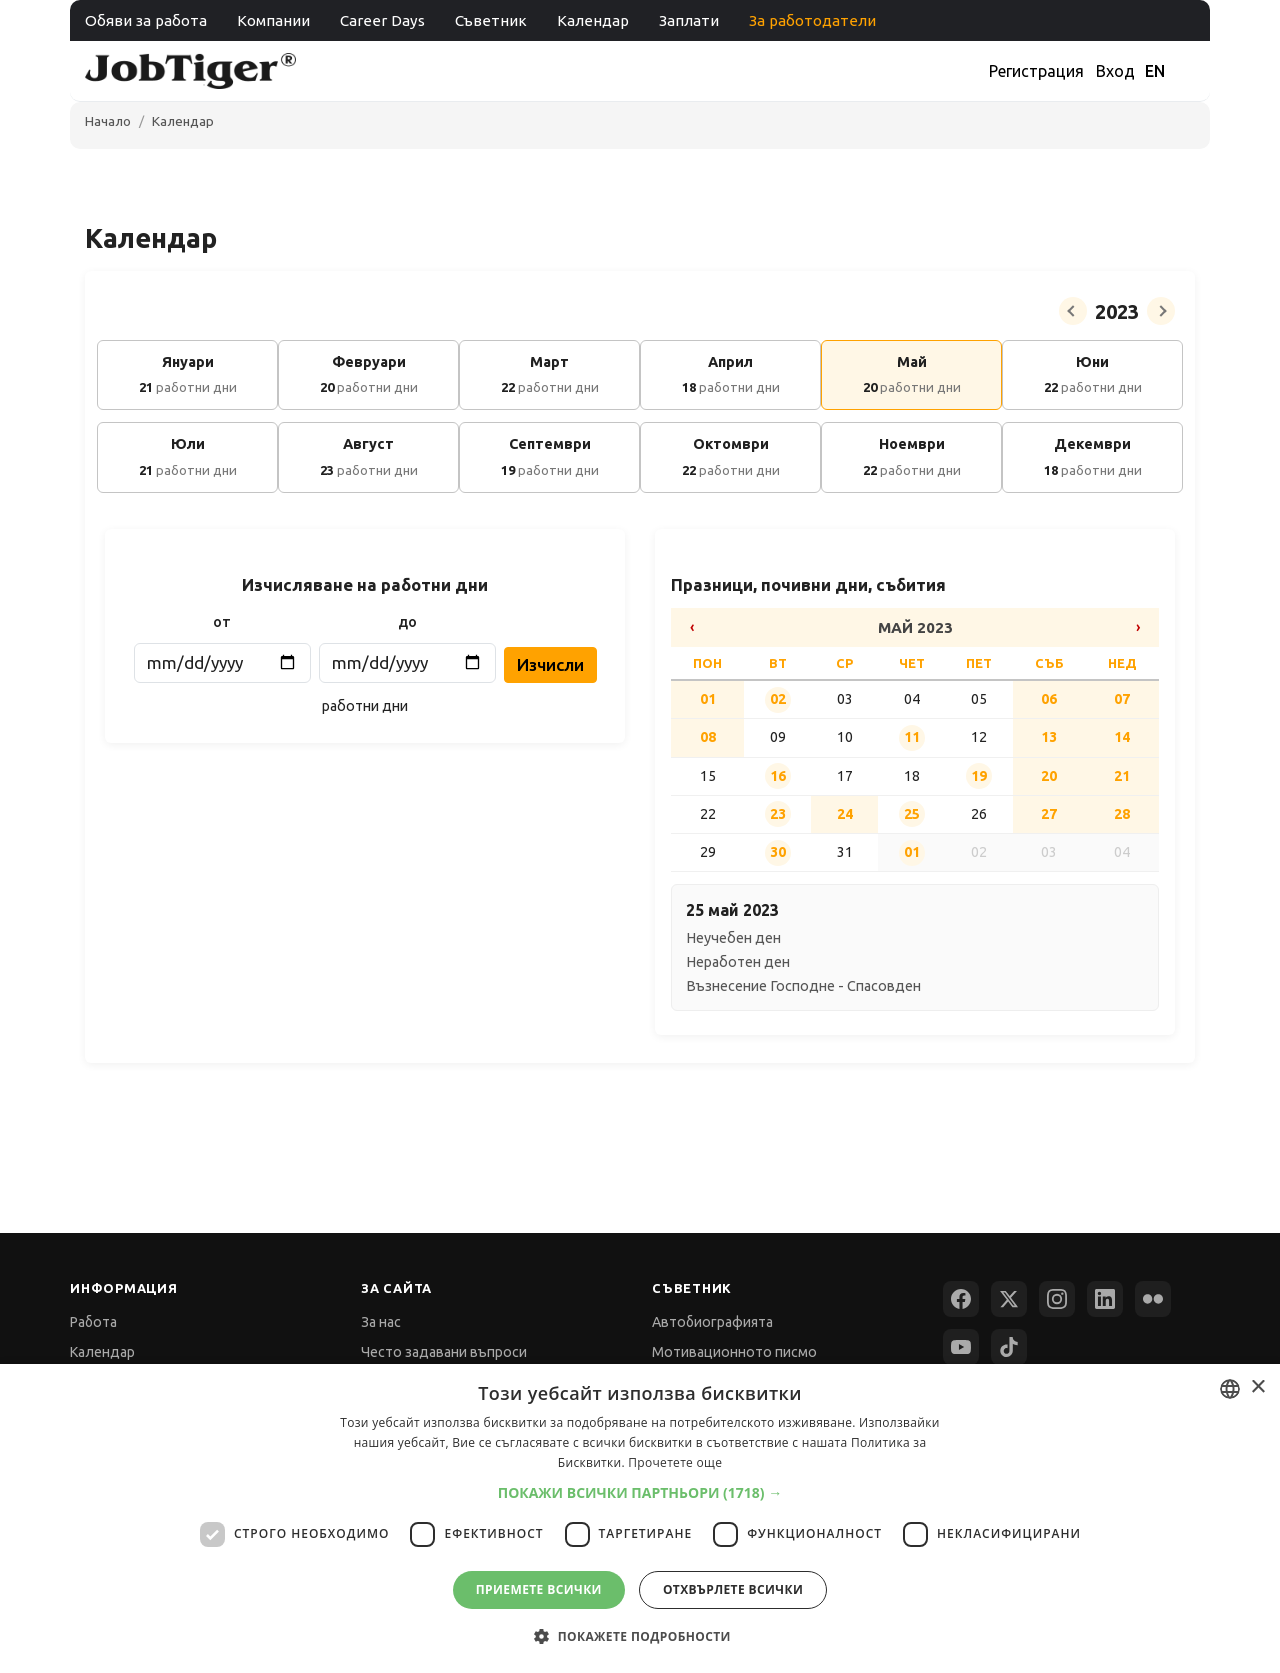 This screenshot has height=1673, width=1280. I want to click on 11, so click(912, 737).